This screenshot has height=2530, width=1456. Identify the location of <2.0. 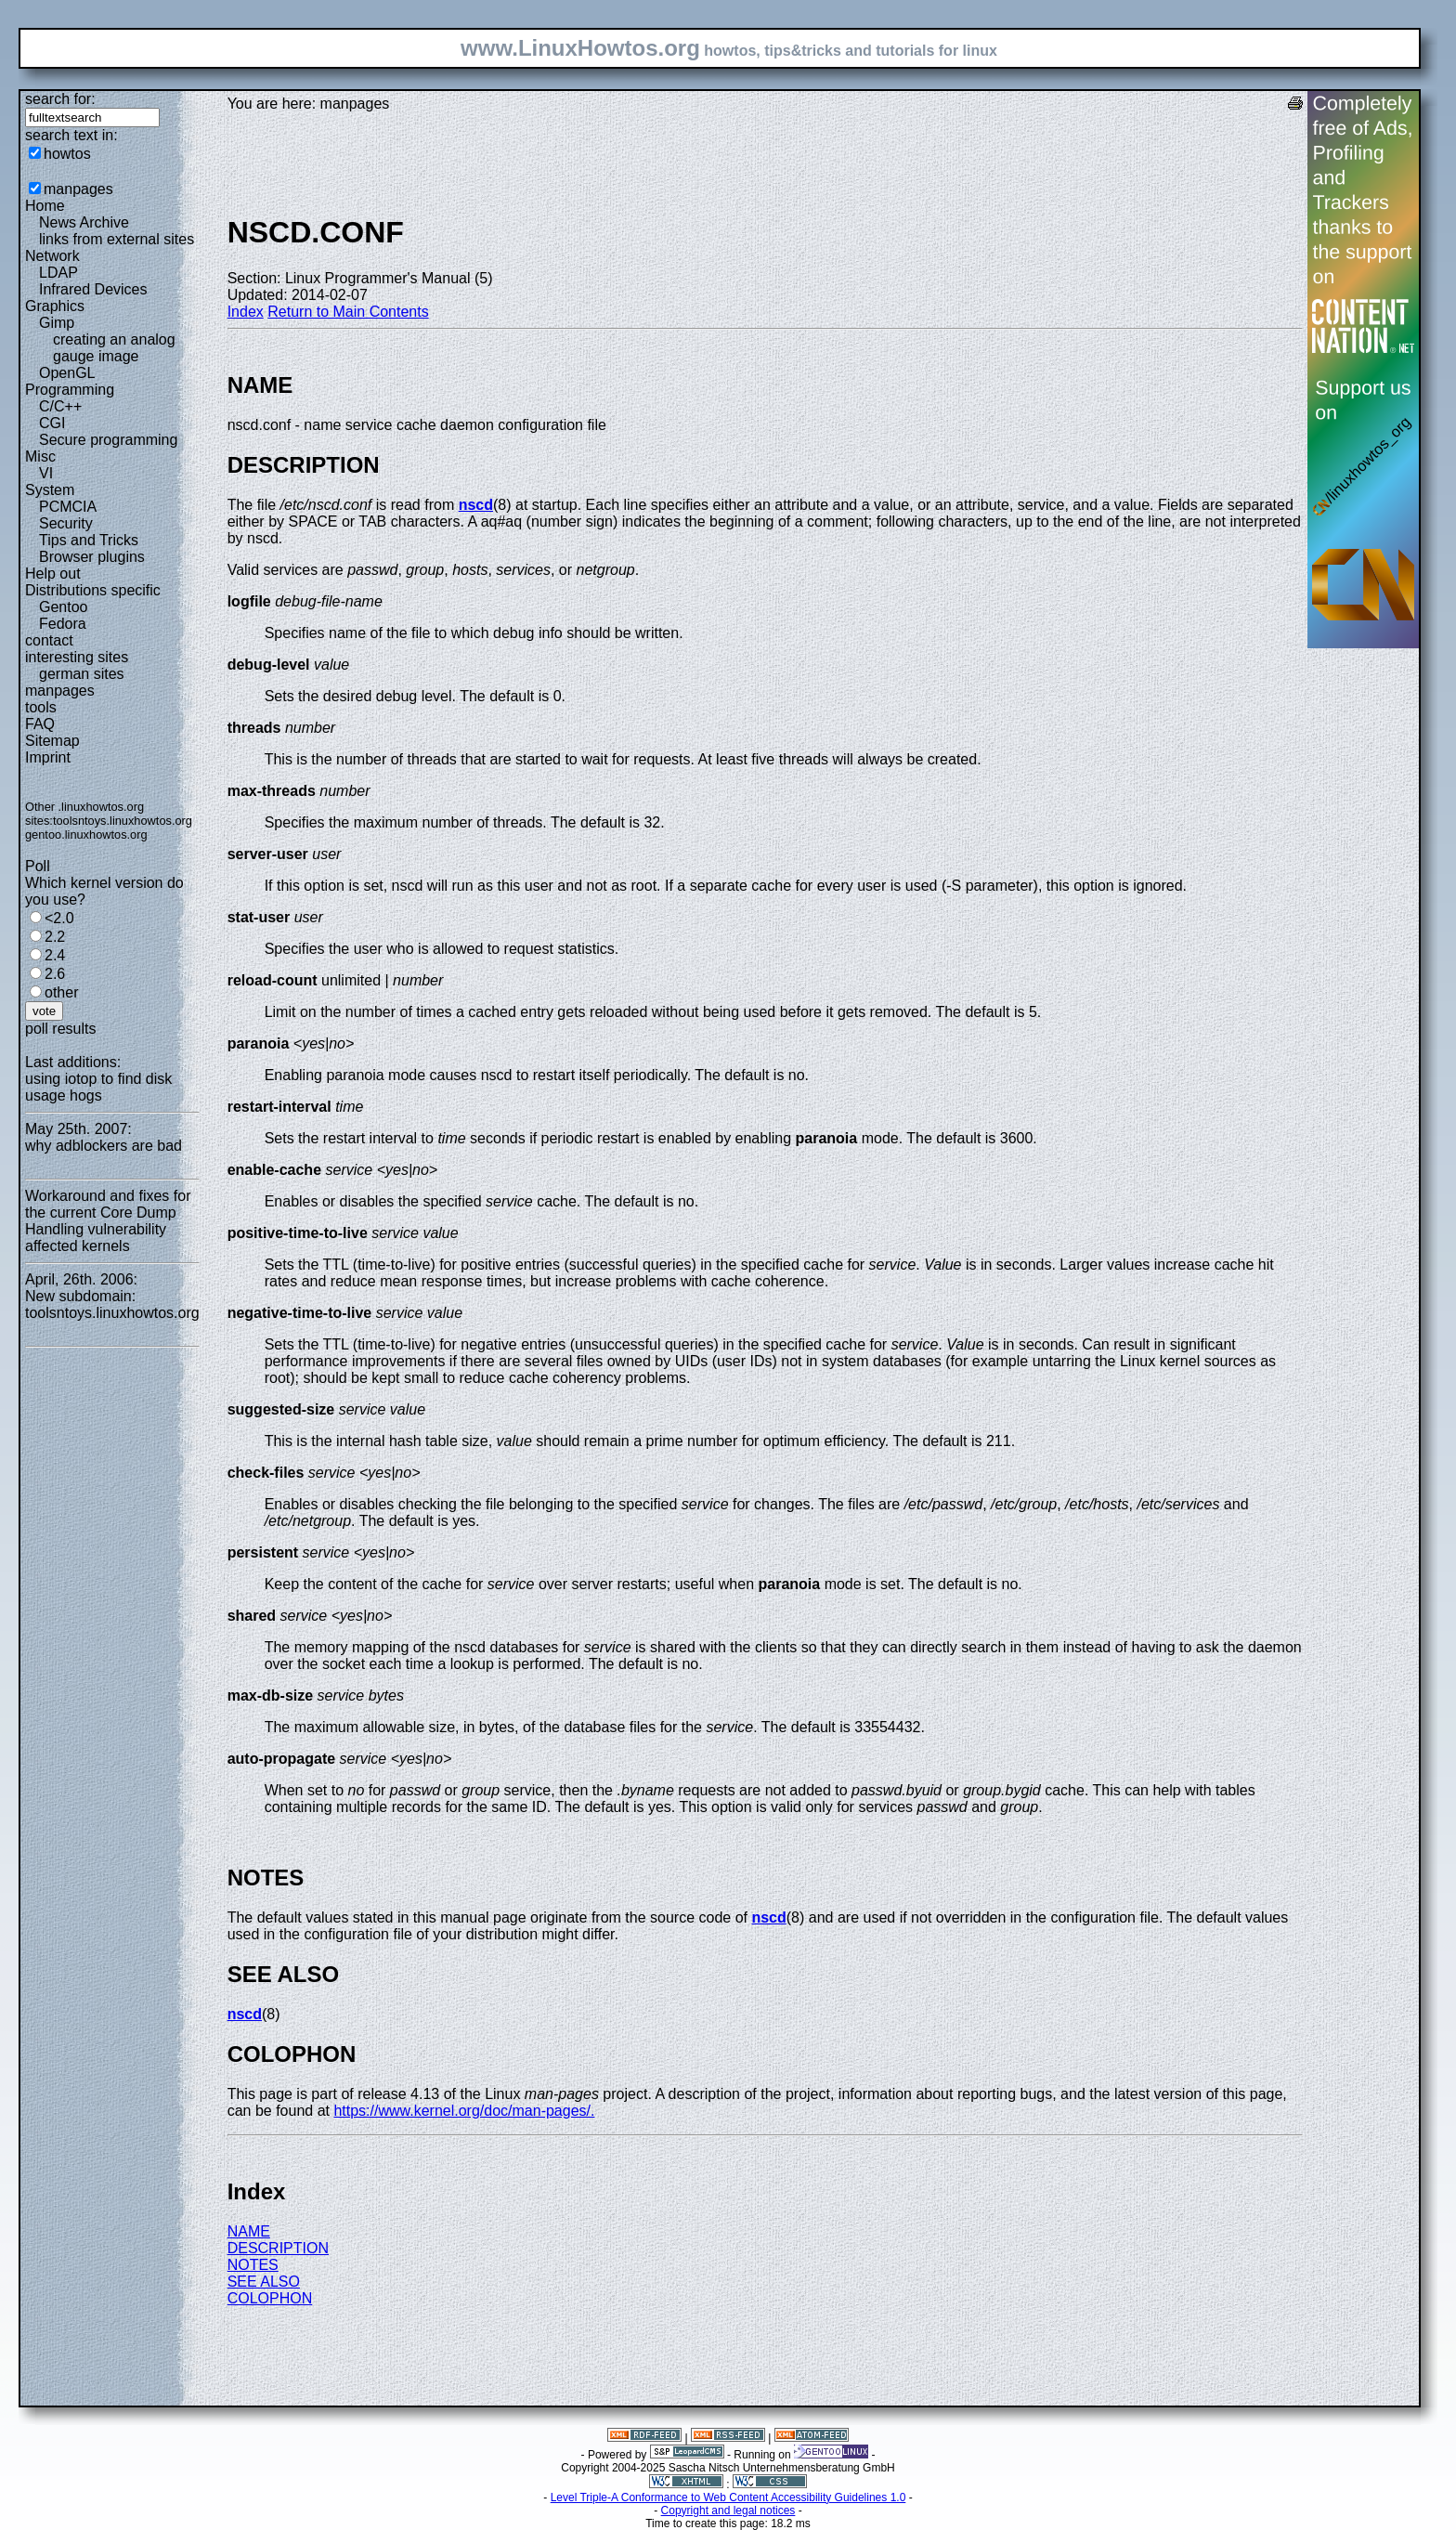
(59, 918).